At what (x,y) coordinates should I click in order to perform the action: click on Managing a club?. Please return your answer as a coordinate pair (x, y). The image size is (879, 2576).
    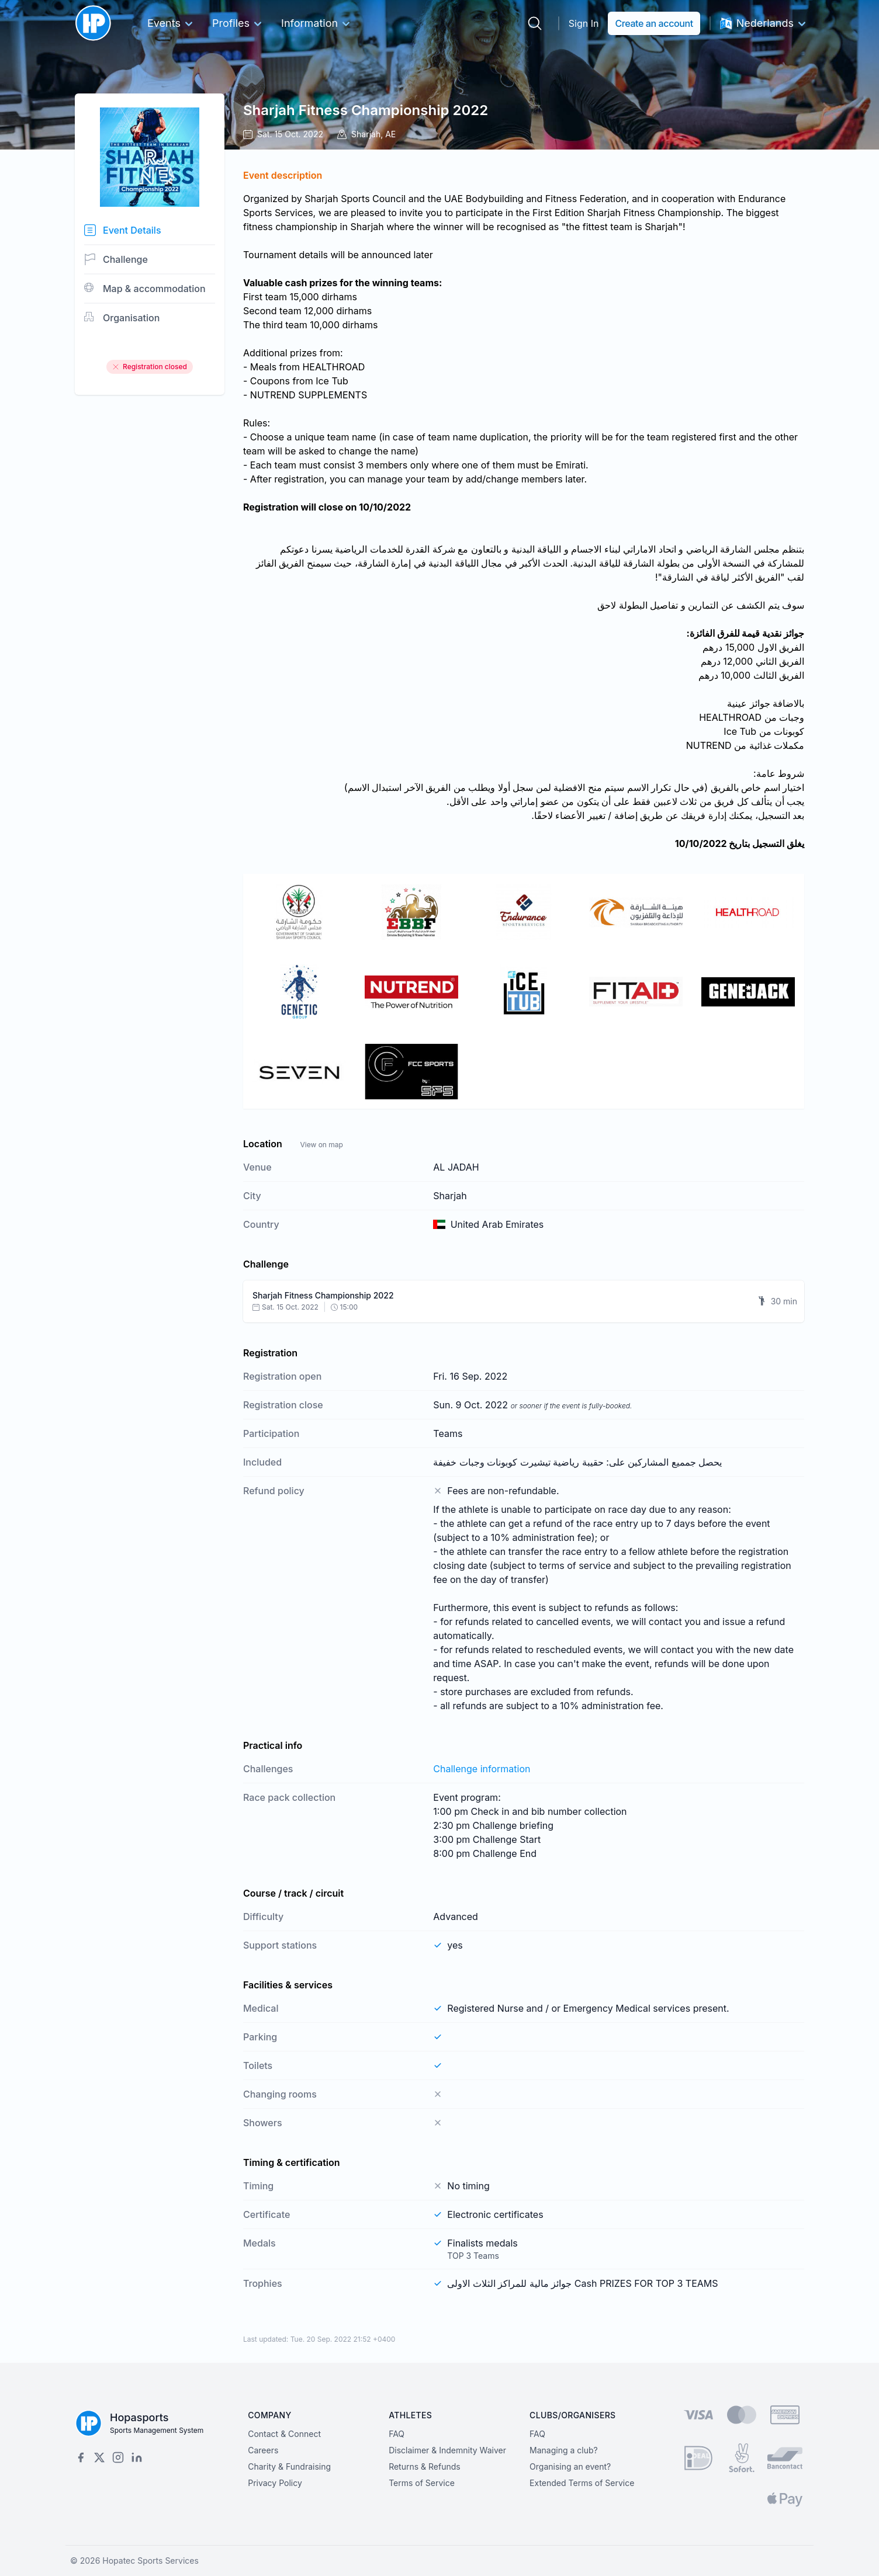
    Looking at the image, I should click on (564, 2450).